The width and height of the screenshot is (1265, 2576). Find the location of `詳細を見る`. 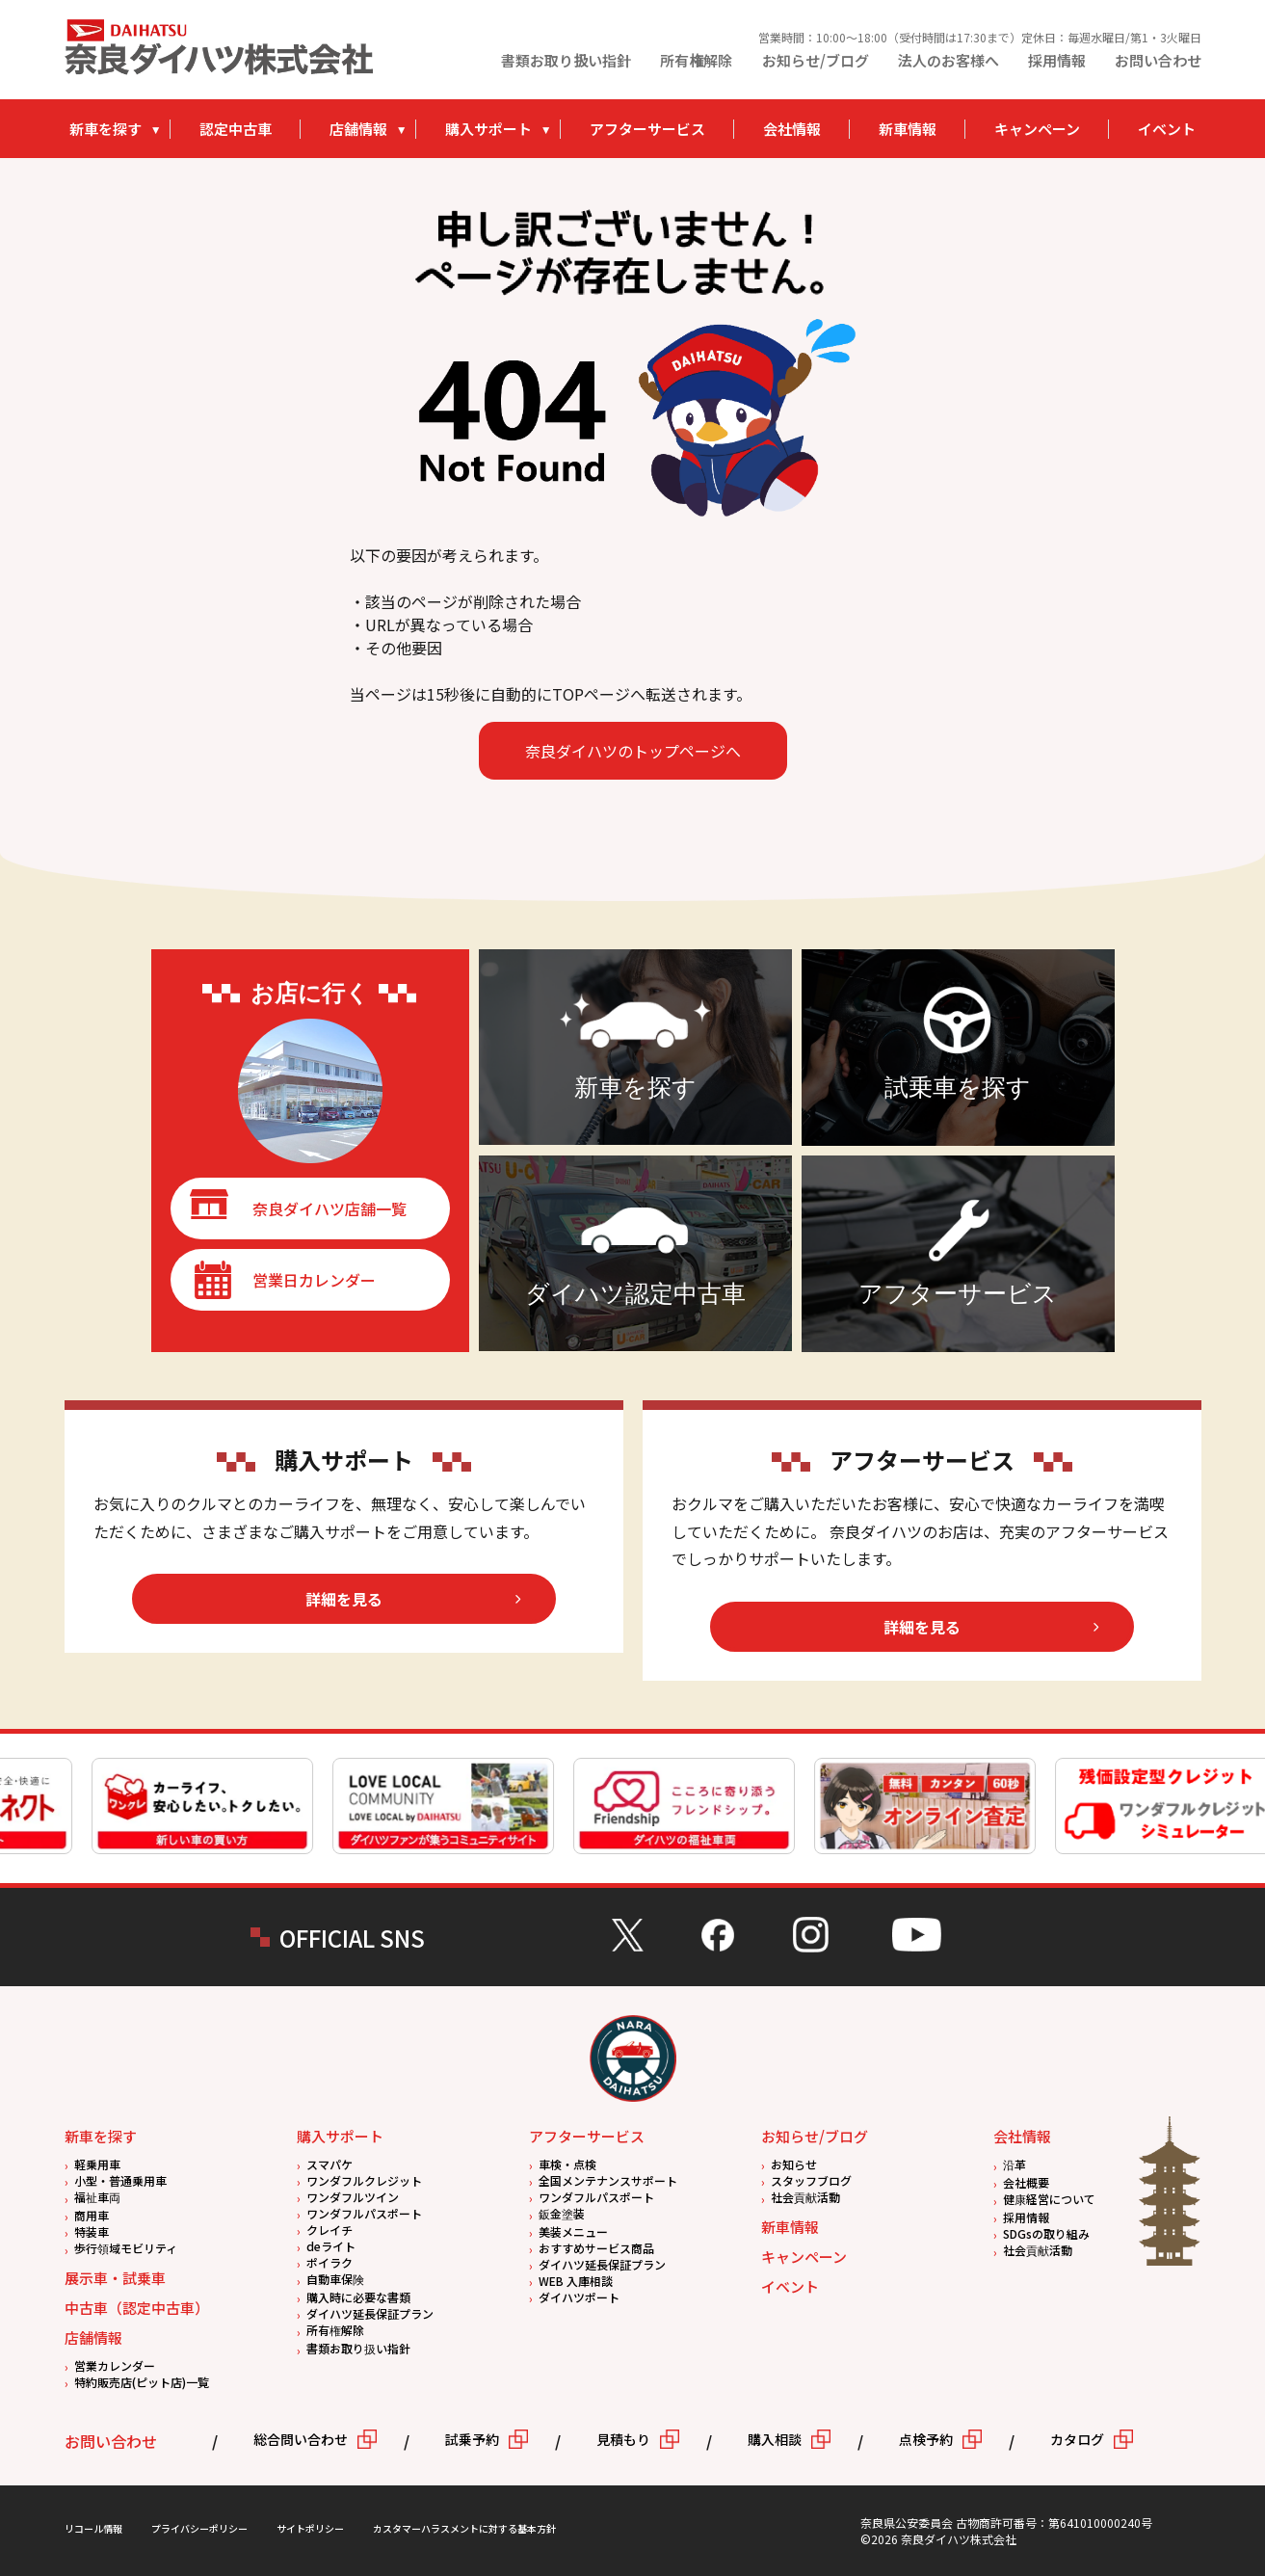

詳細を見る is located at coordinates (343, 1598).